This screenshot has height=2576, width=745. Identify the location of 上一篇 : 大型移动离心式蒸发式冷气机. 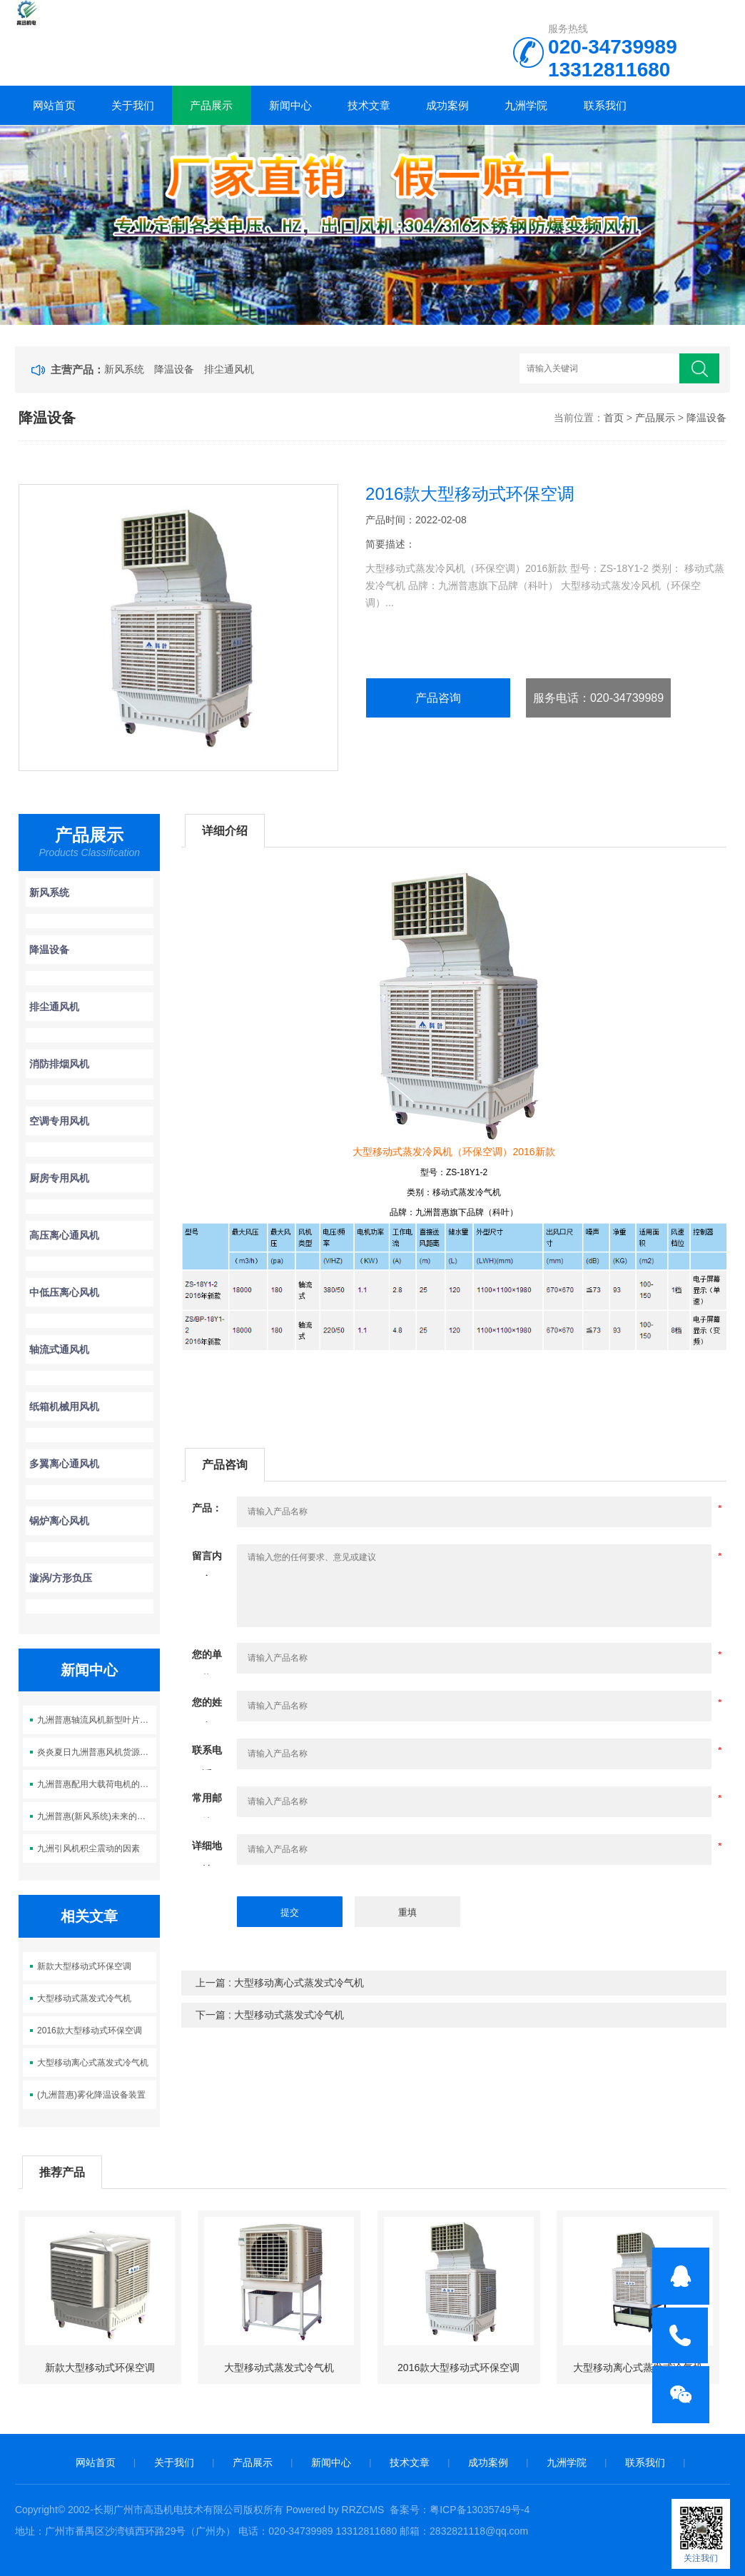
(280, 1982).